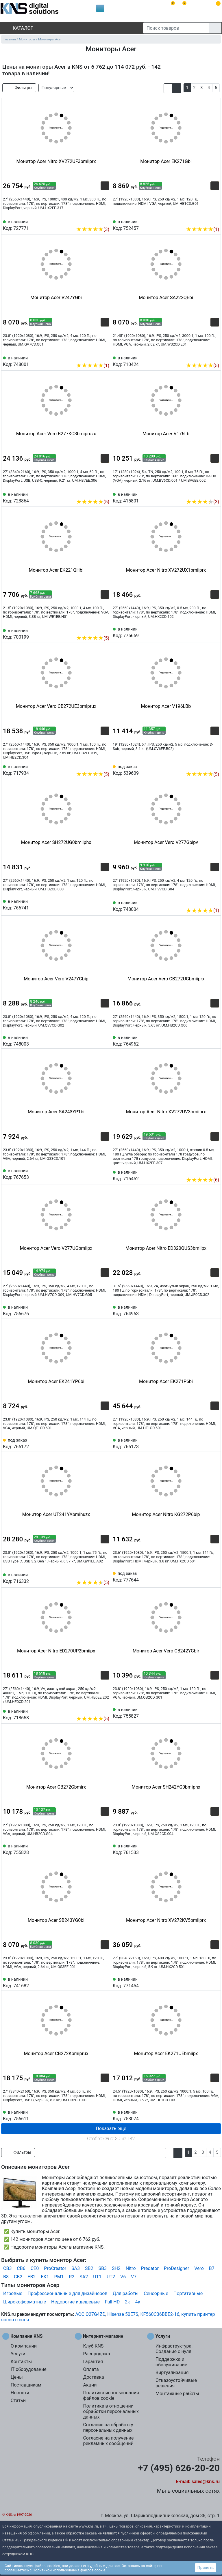 This screenshot has height=2576, width=222. I want to click on Цены, so click(17, 2377).